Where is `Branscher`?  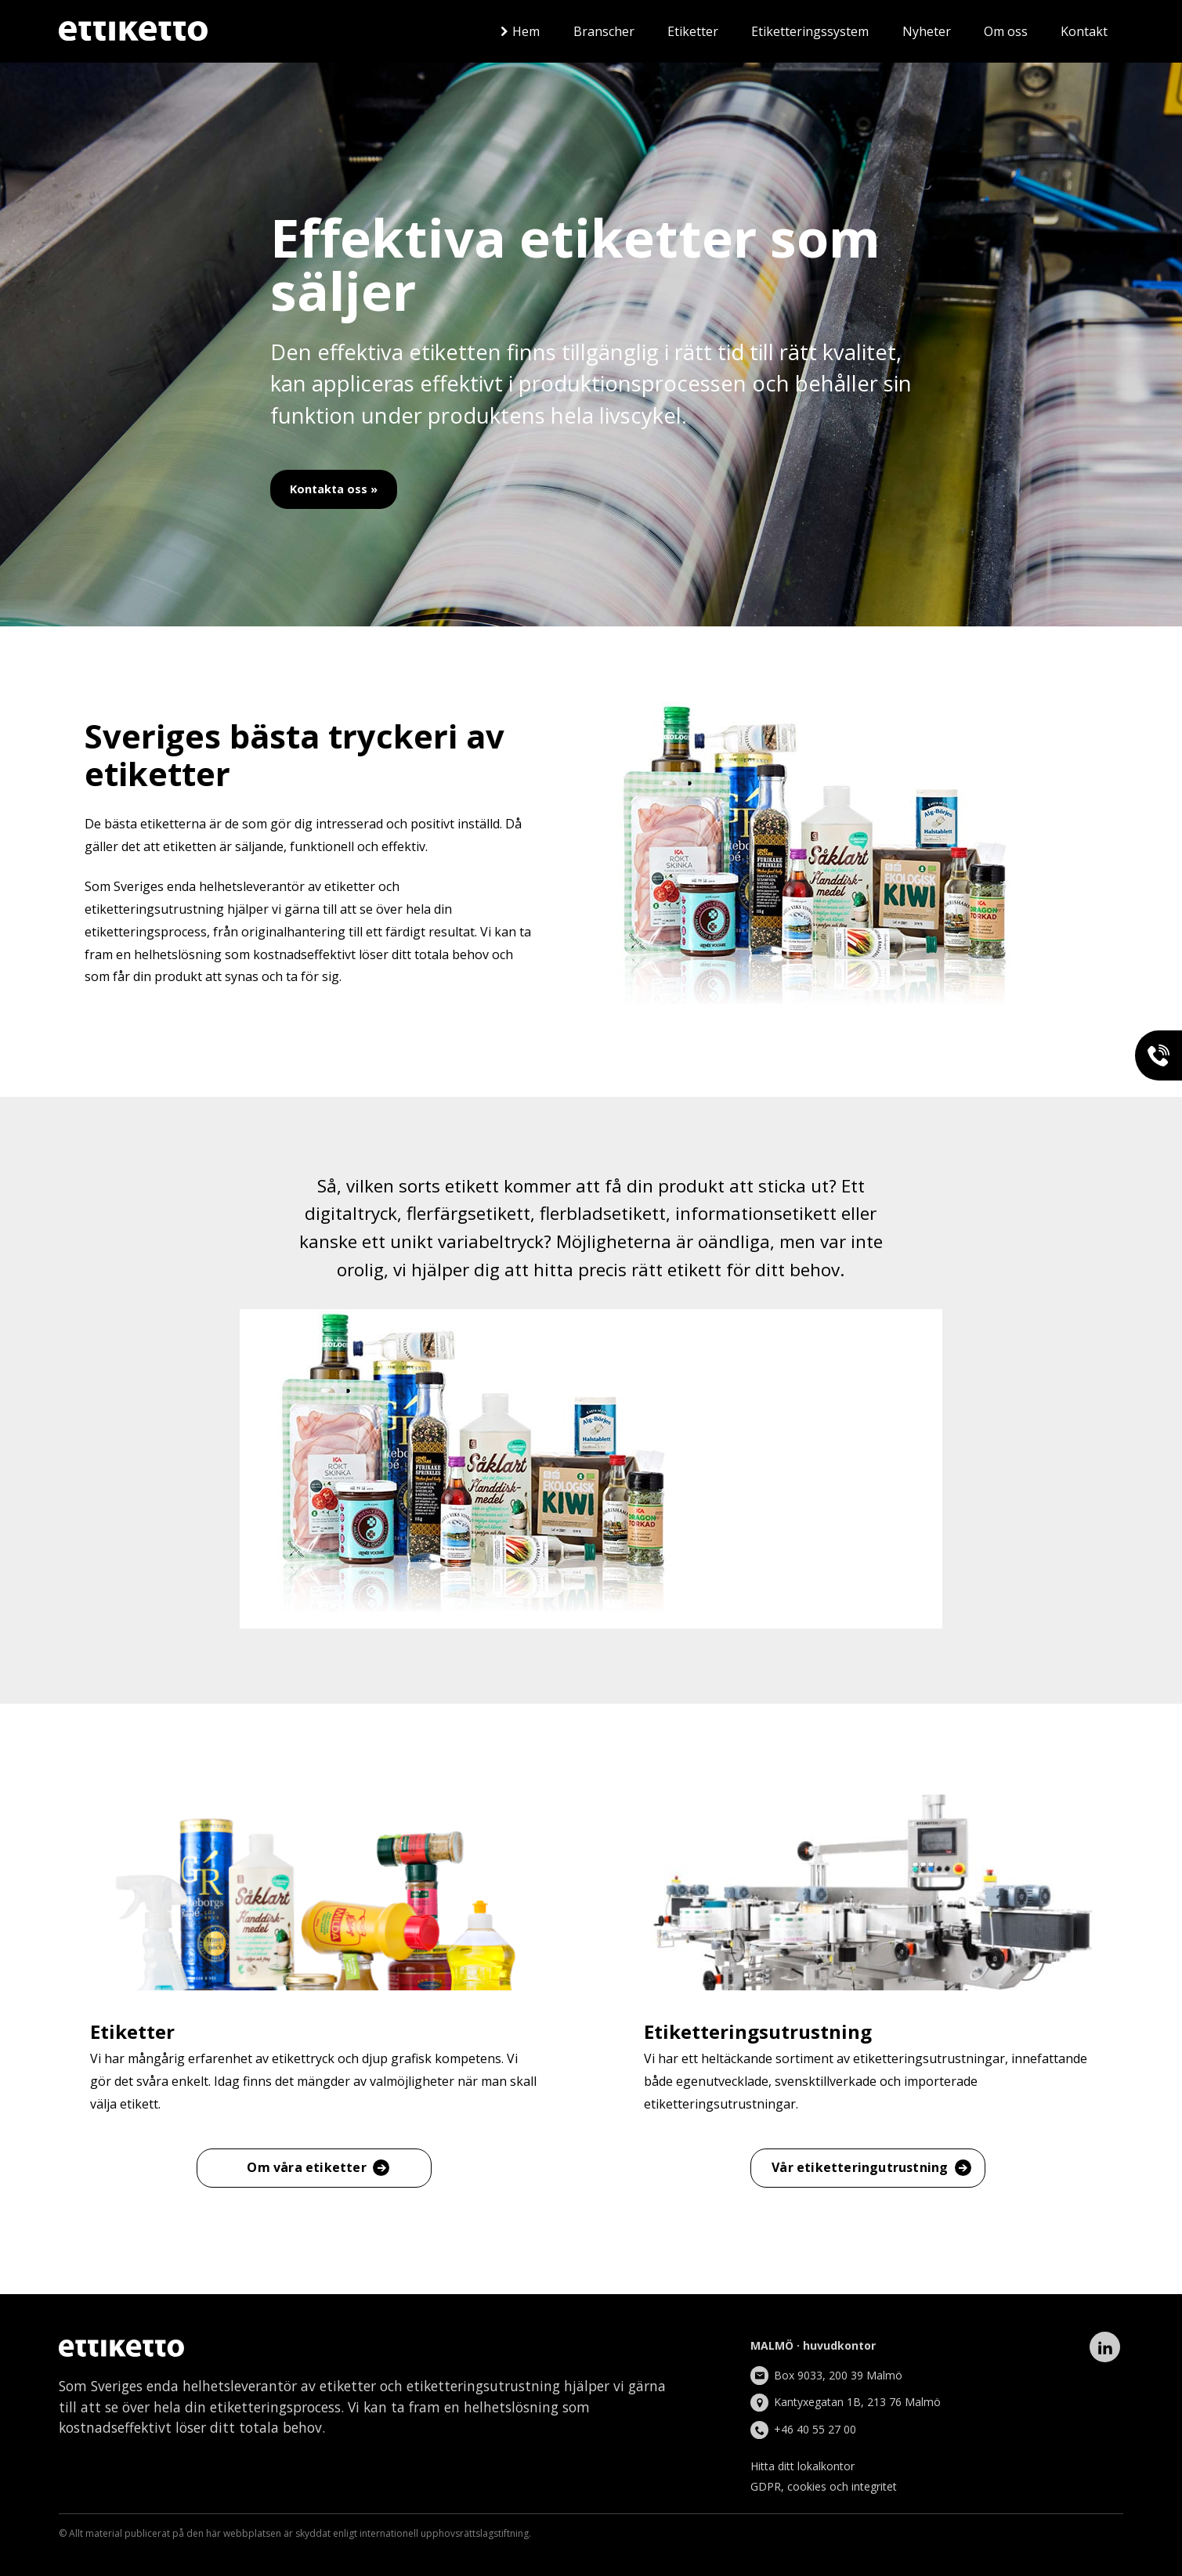
Branscher is located at coordinates (603, 31).